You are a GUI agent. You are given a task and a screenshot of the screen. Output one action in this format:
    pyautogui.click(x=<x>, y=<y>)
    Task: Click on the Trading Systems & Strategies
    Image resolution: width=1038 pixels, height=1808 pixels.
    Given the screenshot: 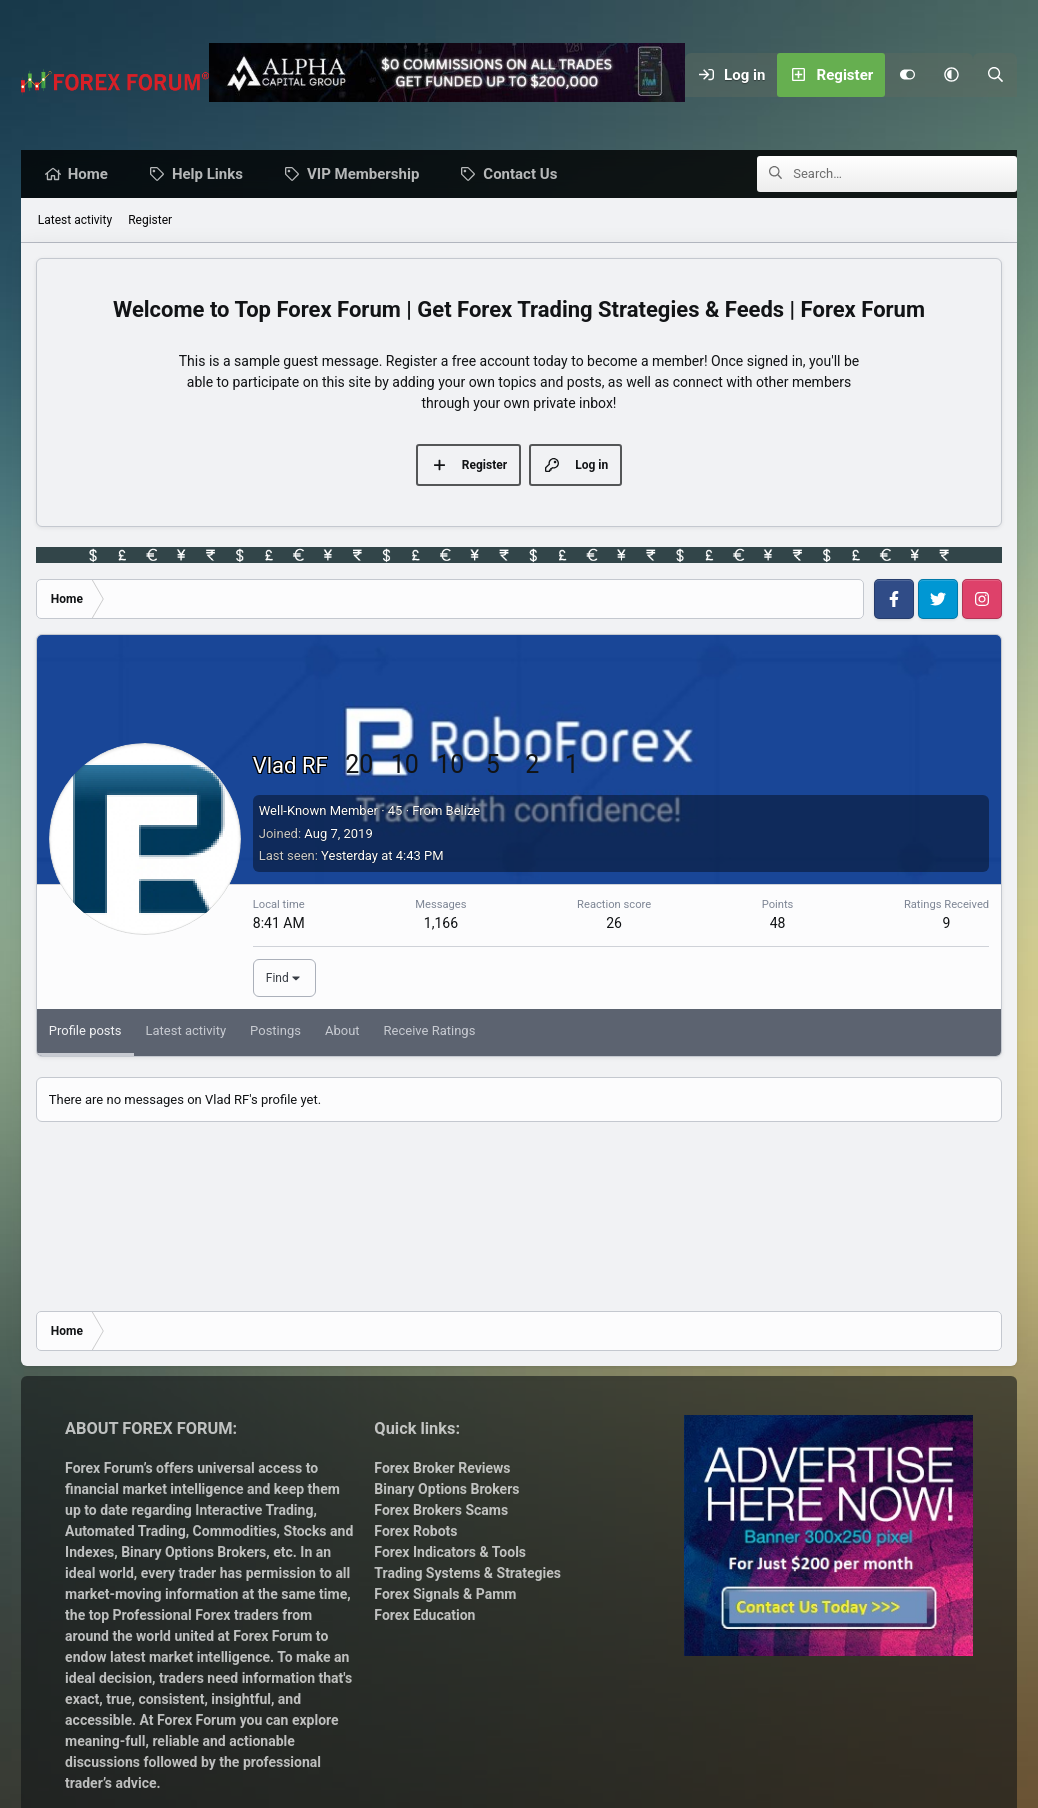 What is the action you would take?
    pyautogui.click(x=467, y=1573)
    